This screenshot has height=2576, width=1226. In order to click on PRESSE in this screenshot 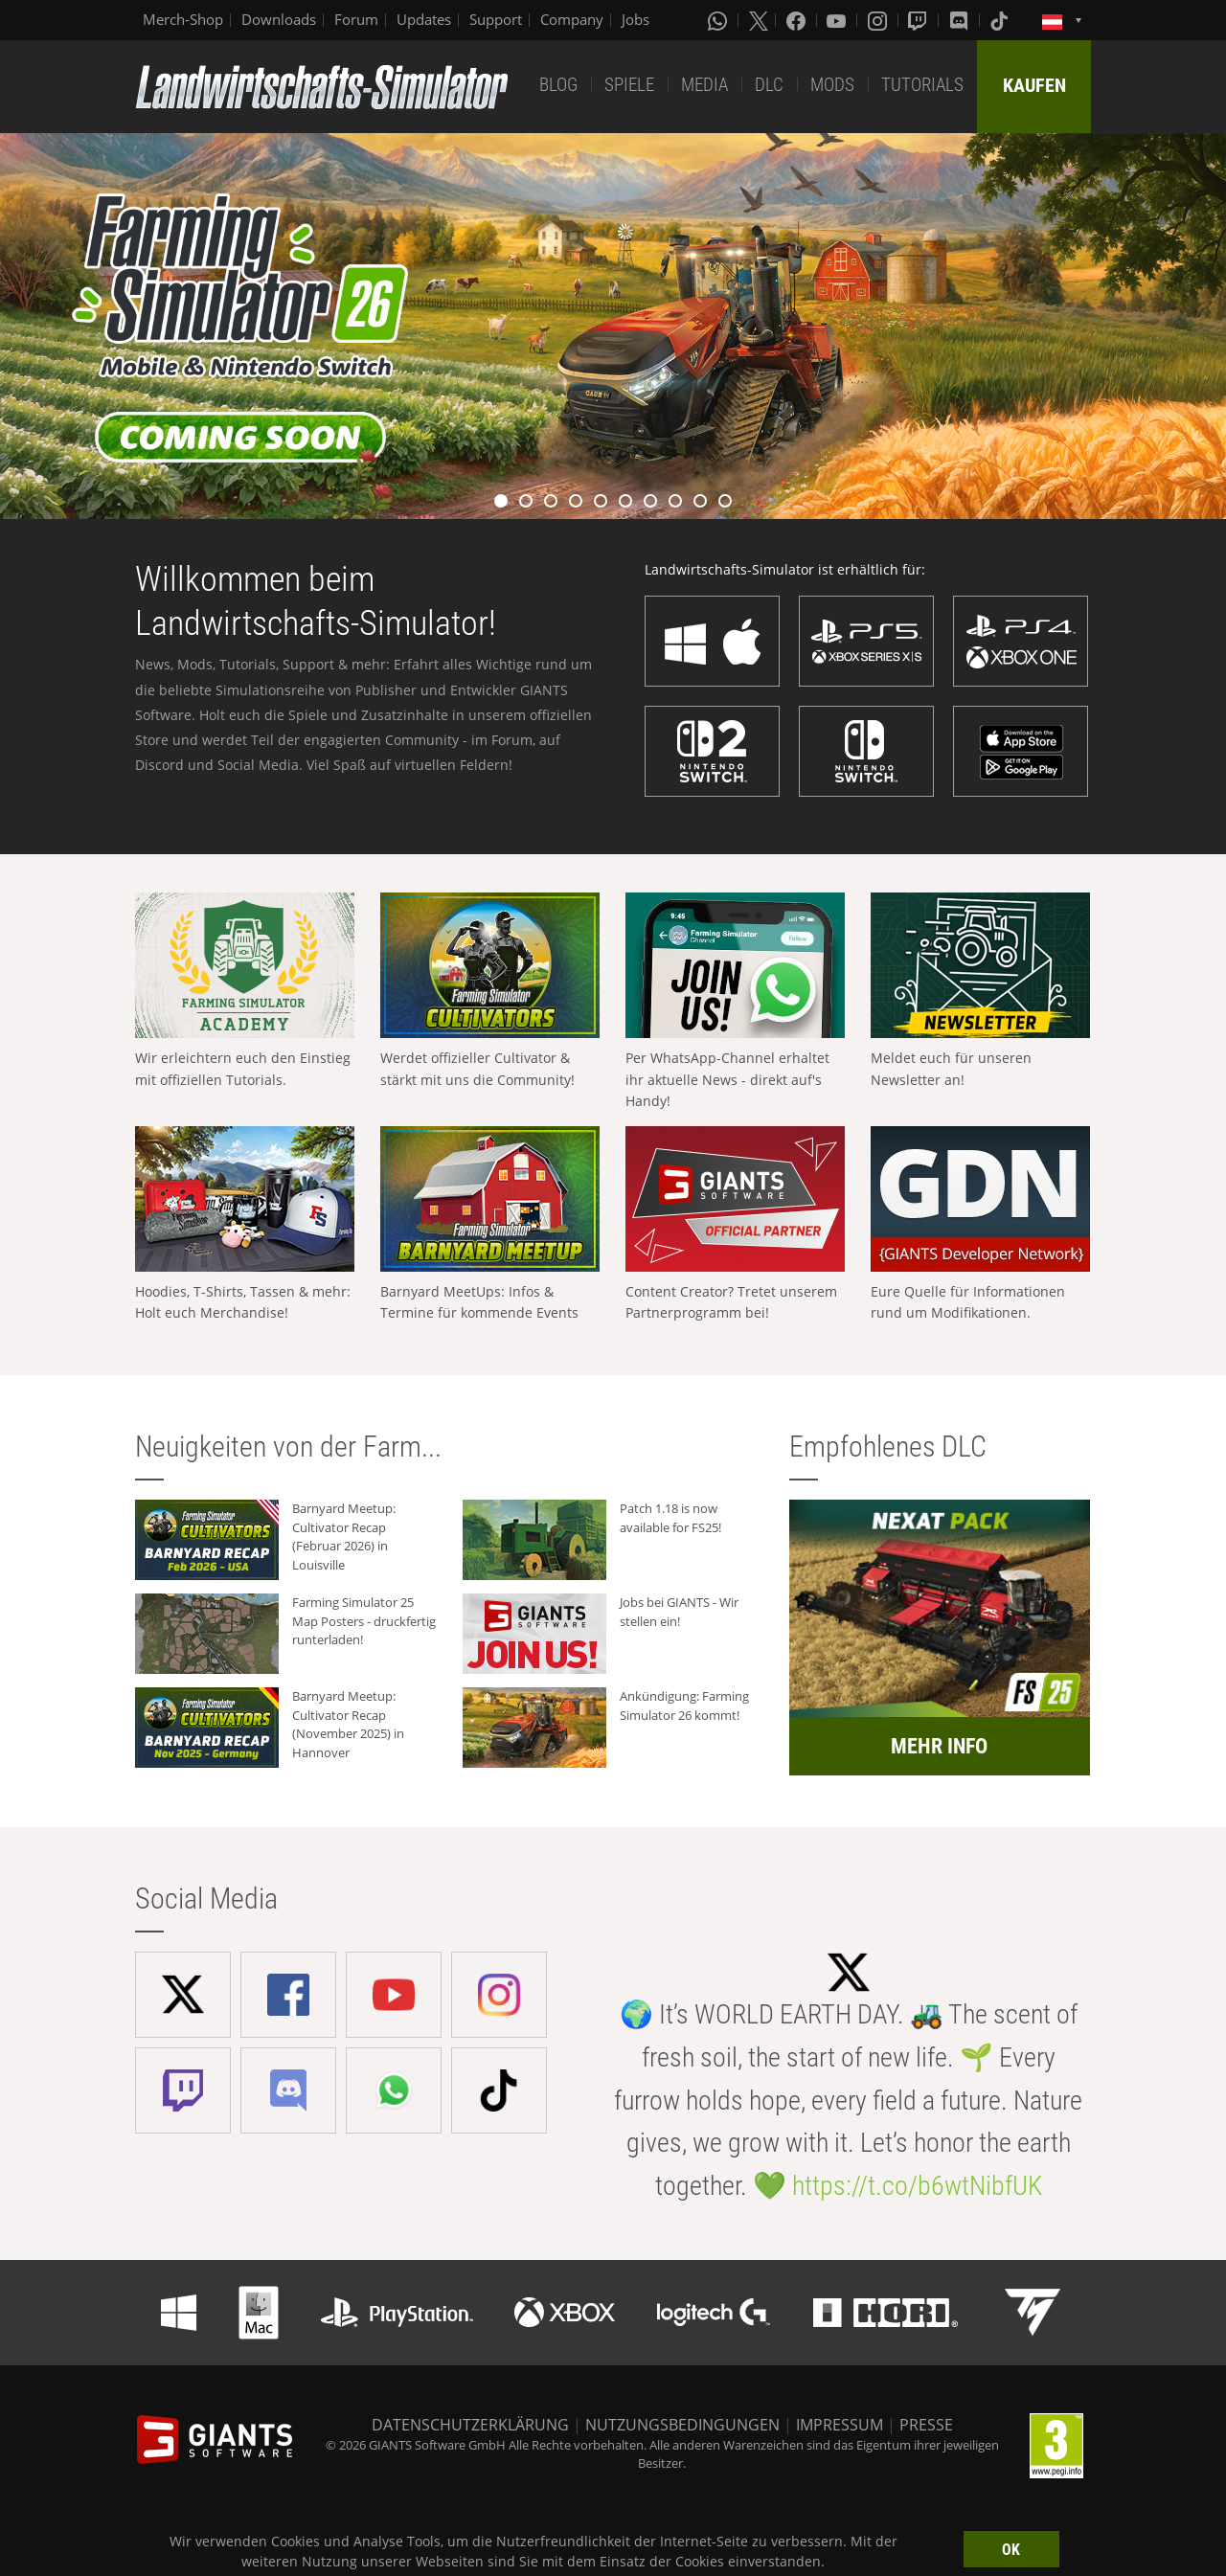, I will do `click(926, 2424)`.